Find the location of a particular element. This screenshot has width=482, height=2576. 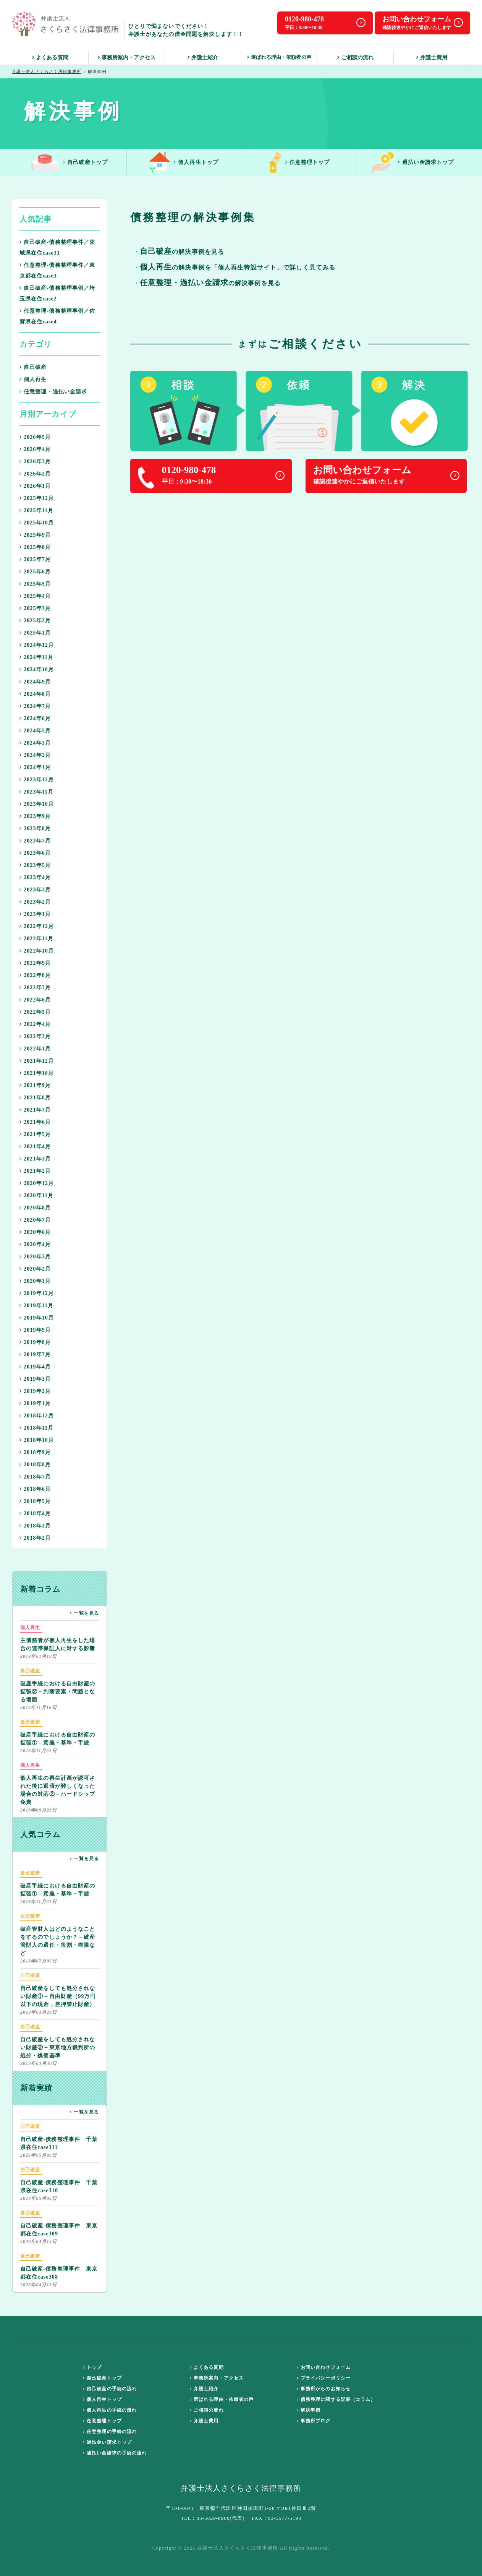

2019年10月 is located at coordinates (36, 1318).